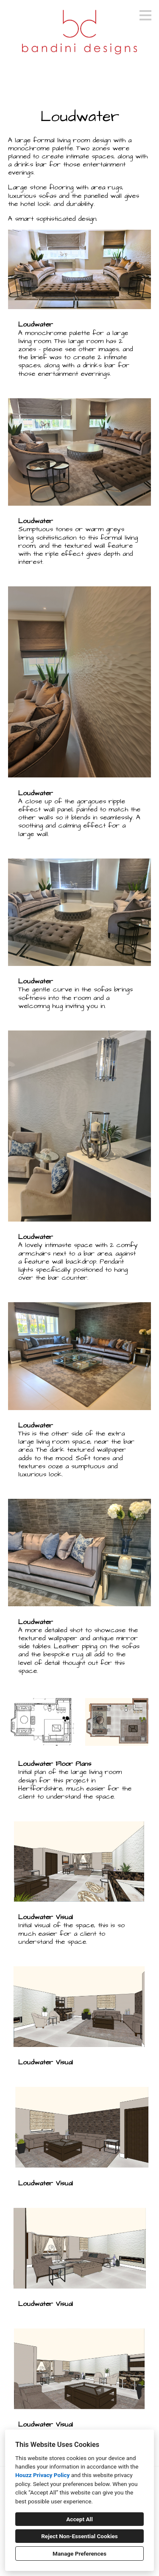 The width and height of the screenshot is (159, 2576). What do you see at coordinates (79, 2553) in the screenshot?
I see `Manage Preferences` at bounding box center [79, 2553].